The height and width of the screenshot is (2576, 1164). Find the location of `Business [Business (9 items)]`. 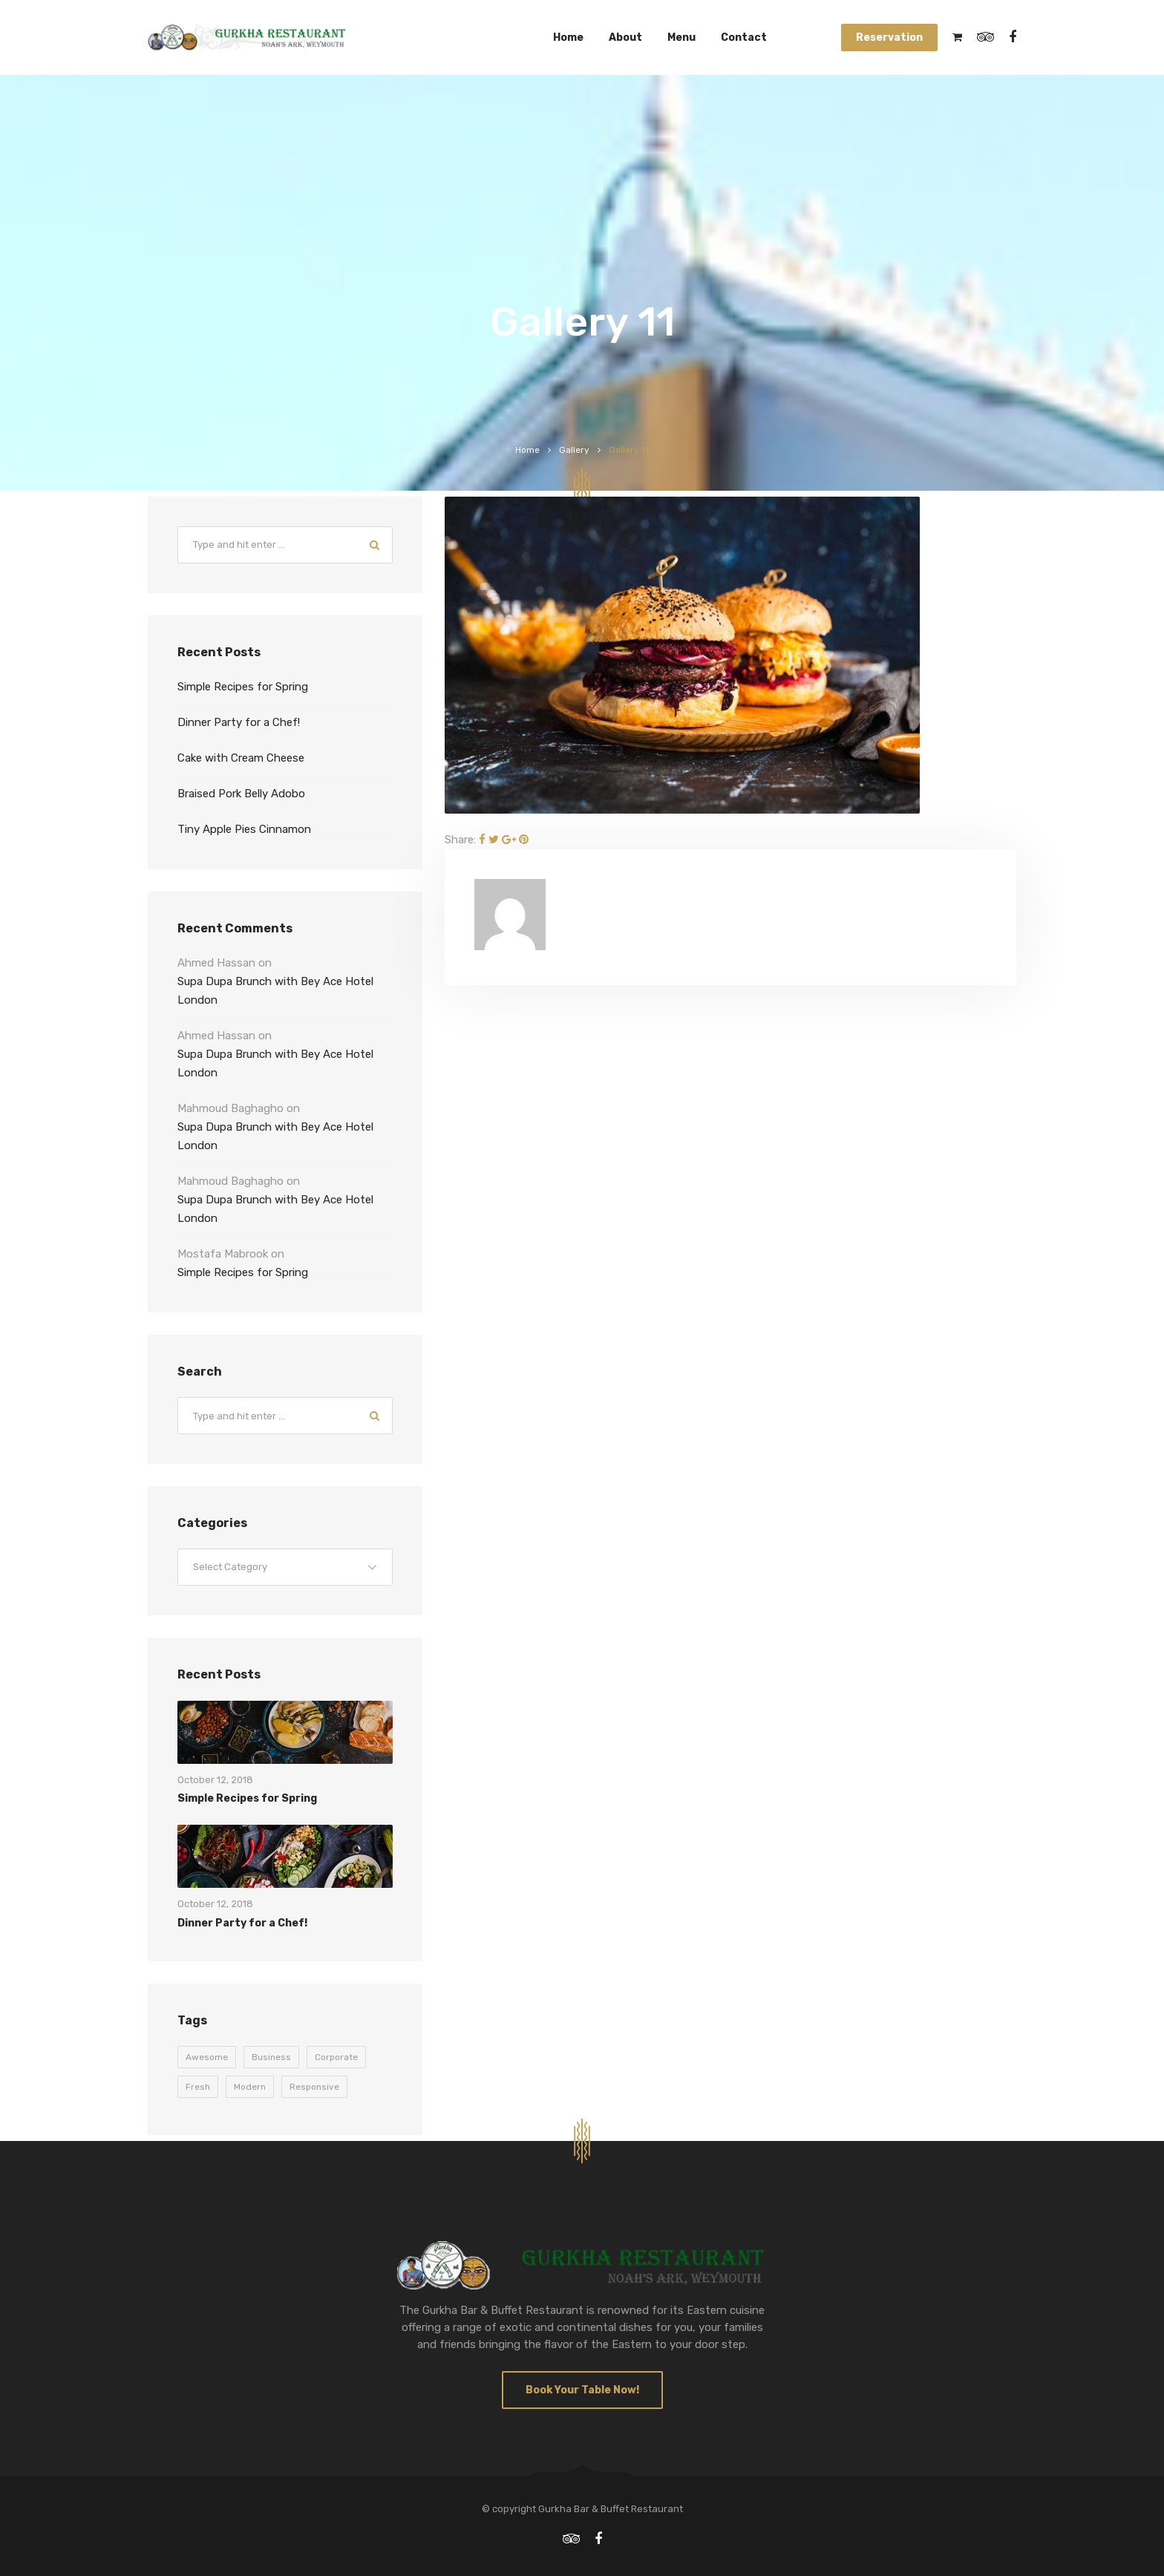

Business [Business (9 items)] is located at coordinates (271, 2057).